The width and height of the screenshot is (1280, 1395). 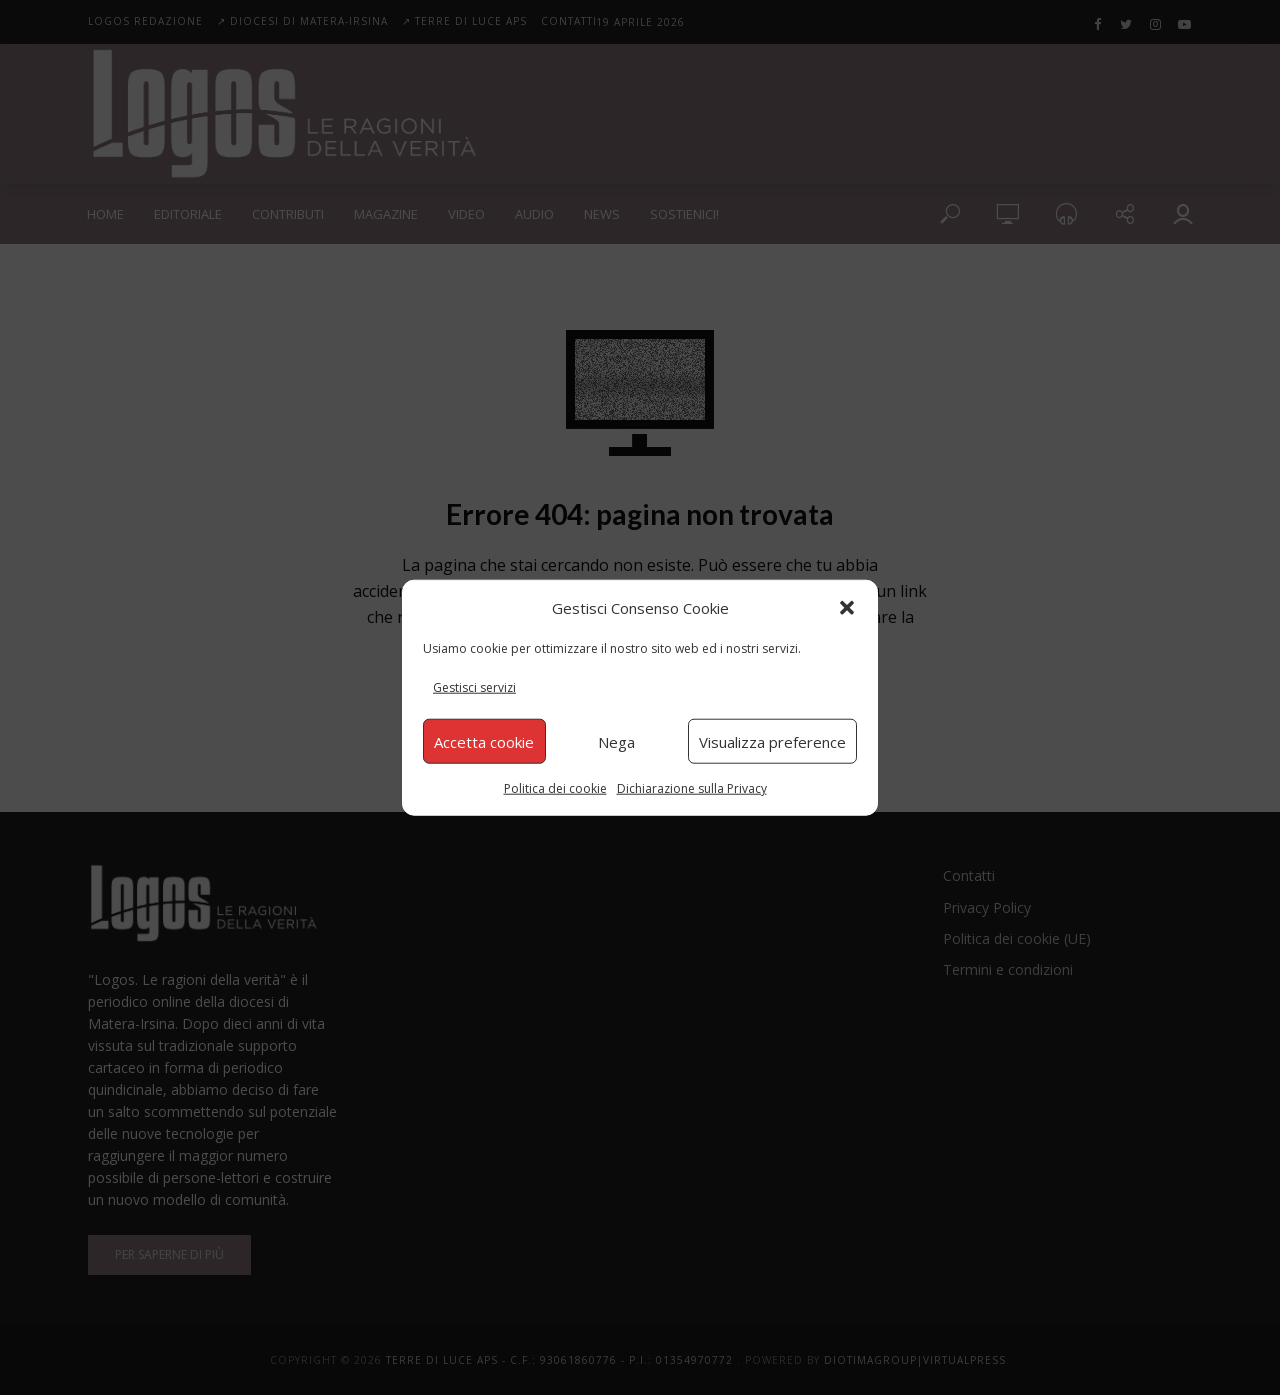 What do you see at coordinates (847, 607) in the screenshot?
I see `[button]` at bounding box center [847, 607].